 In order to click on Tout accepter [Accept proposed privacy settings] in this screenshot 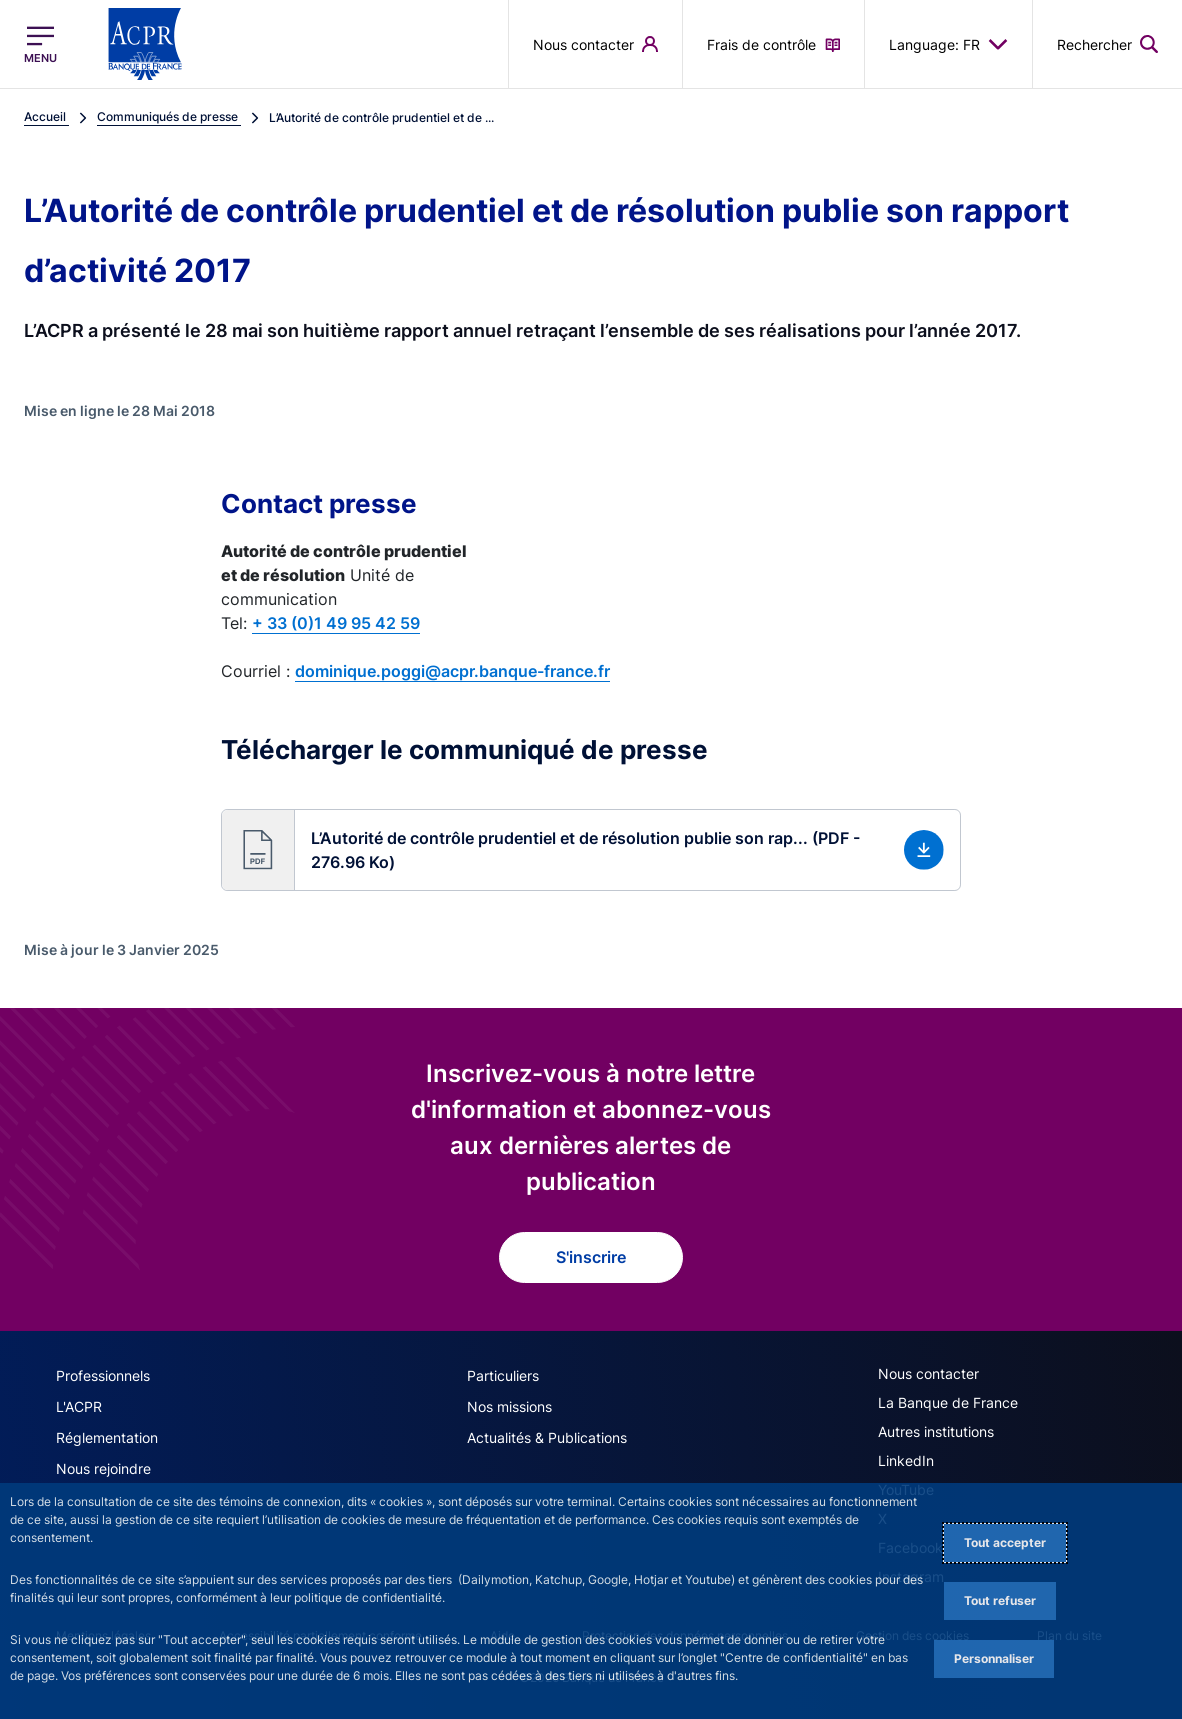, I will do `click(1005, 1542)`.